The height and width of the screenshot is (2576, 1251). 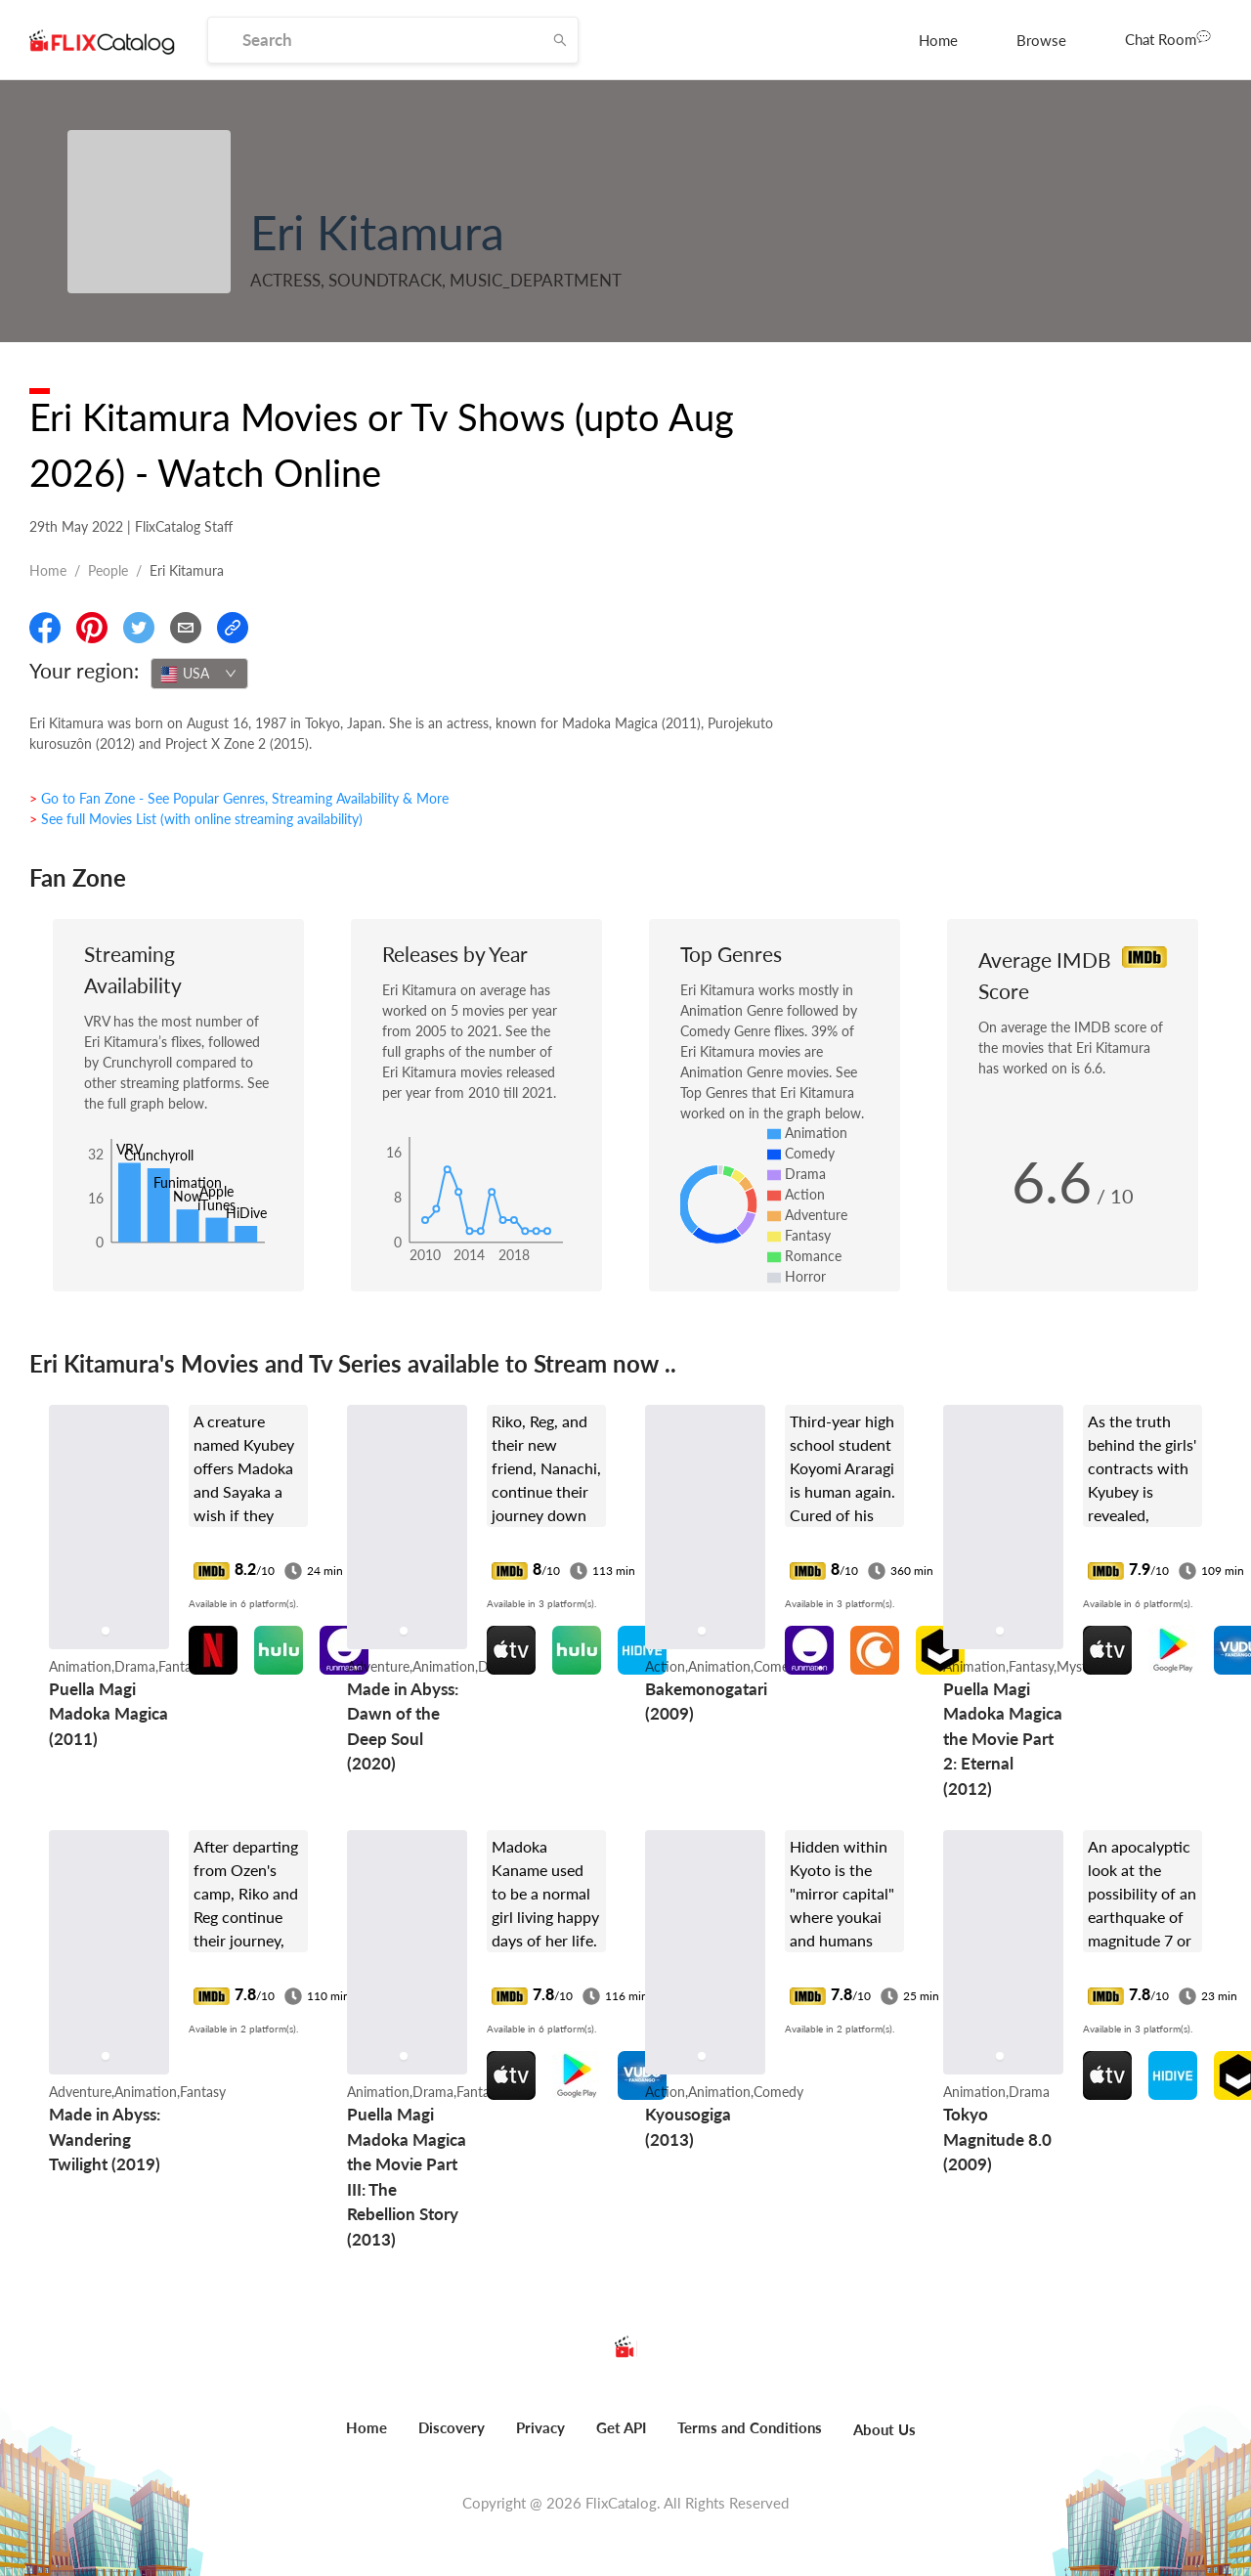 I want to click on Terms and Conditions, so click(x=749, y=2427).